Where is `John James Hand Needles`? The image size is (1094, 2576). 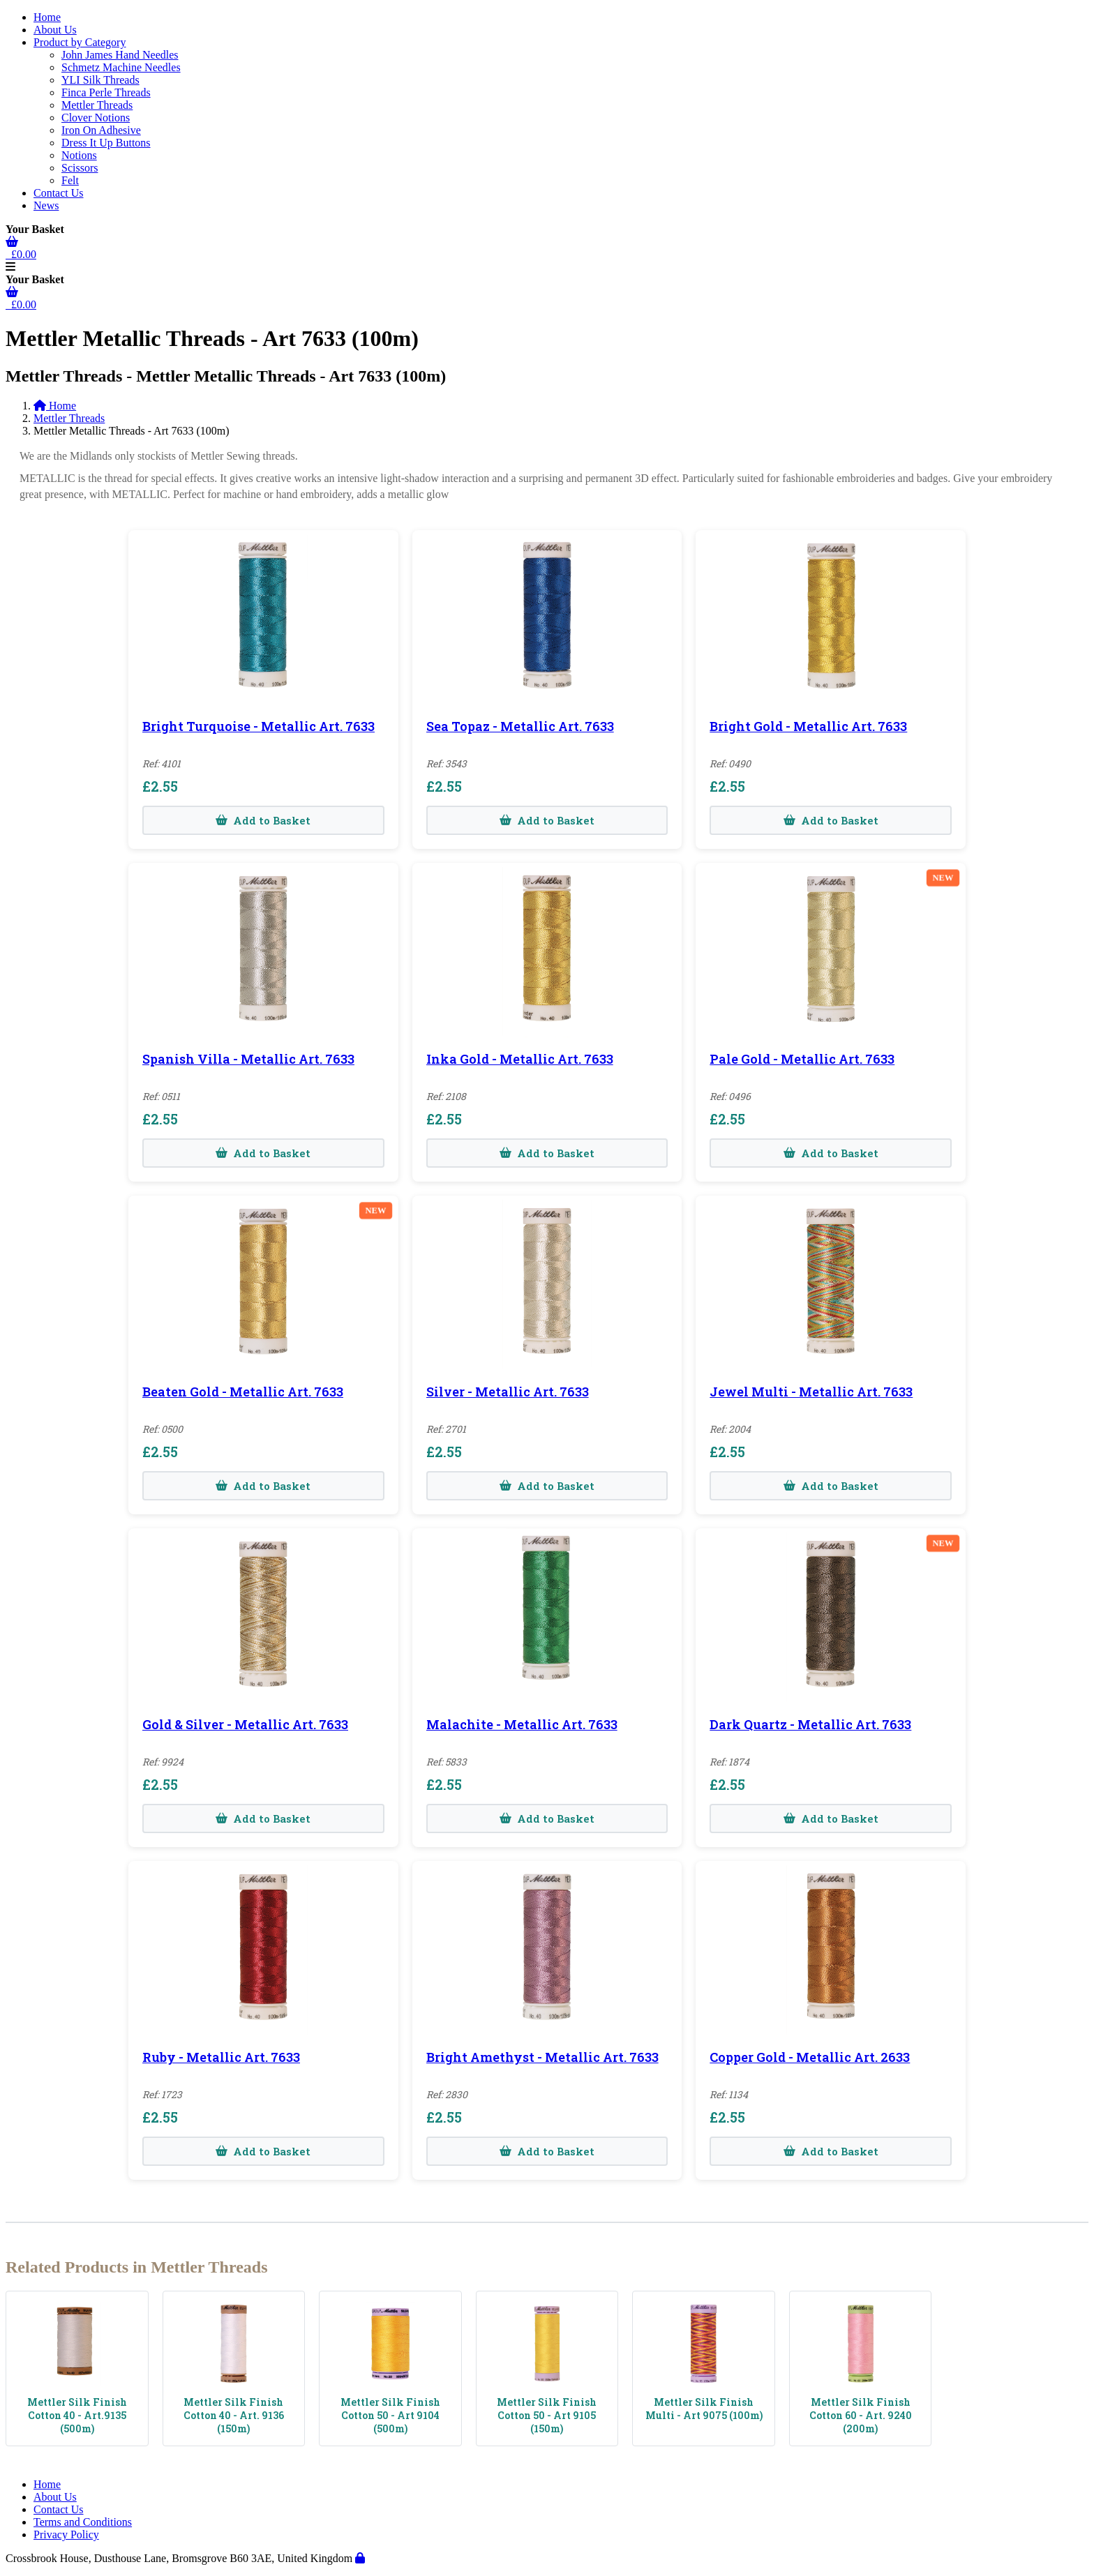
John James Hand Needles is located at coordinates (120, 55).